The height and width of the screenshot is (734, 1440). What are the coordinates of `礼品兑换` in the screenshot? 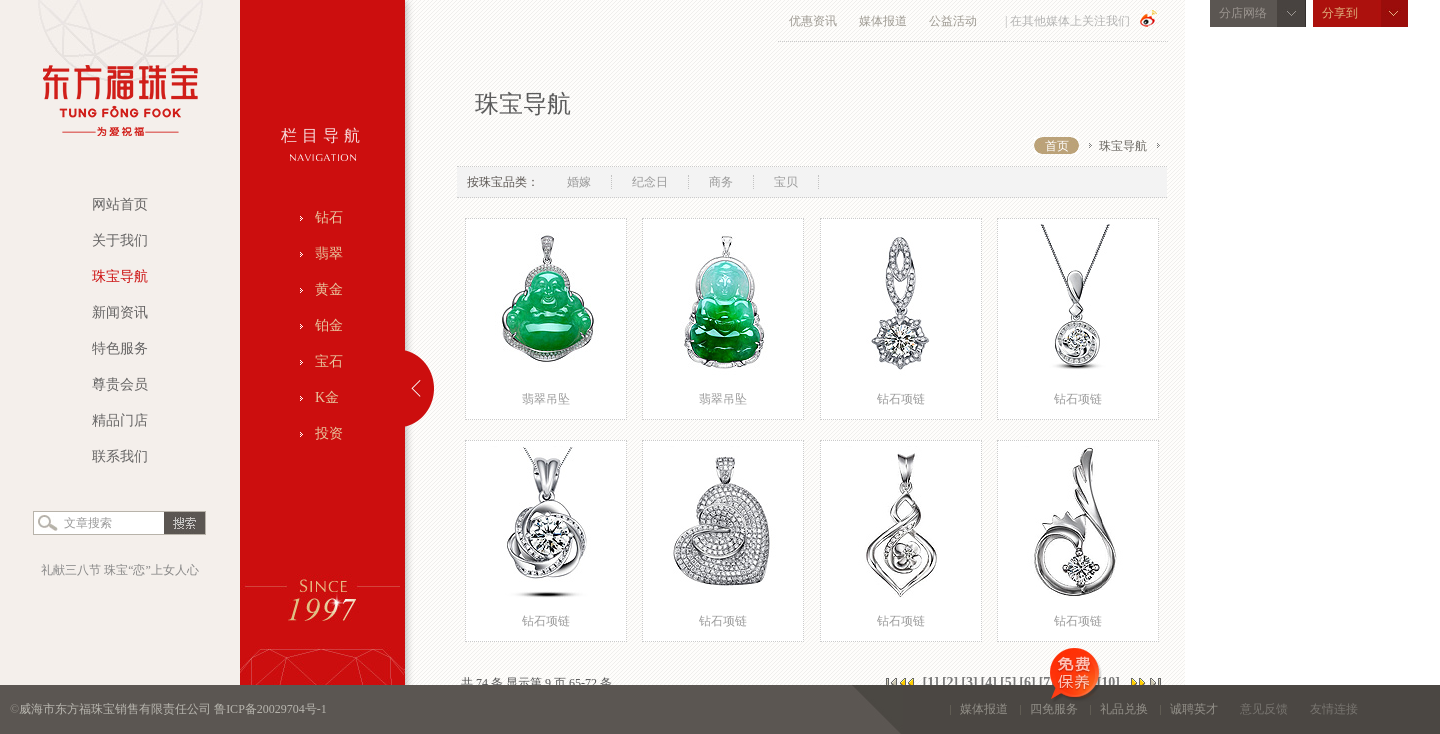 It's located at (1124, 709).